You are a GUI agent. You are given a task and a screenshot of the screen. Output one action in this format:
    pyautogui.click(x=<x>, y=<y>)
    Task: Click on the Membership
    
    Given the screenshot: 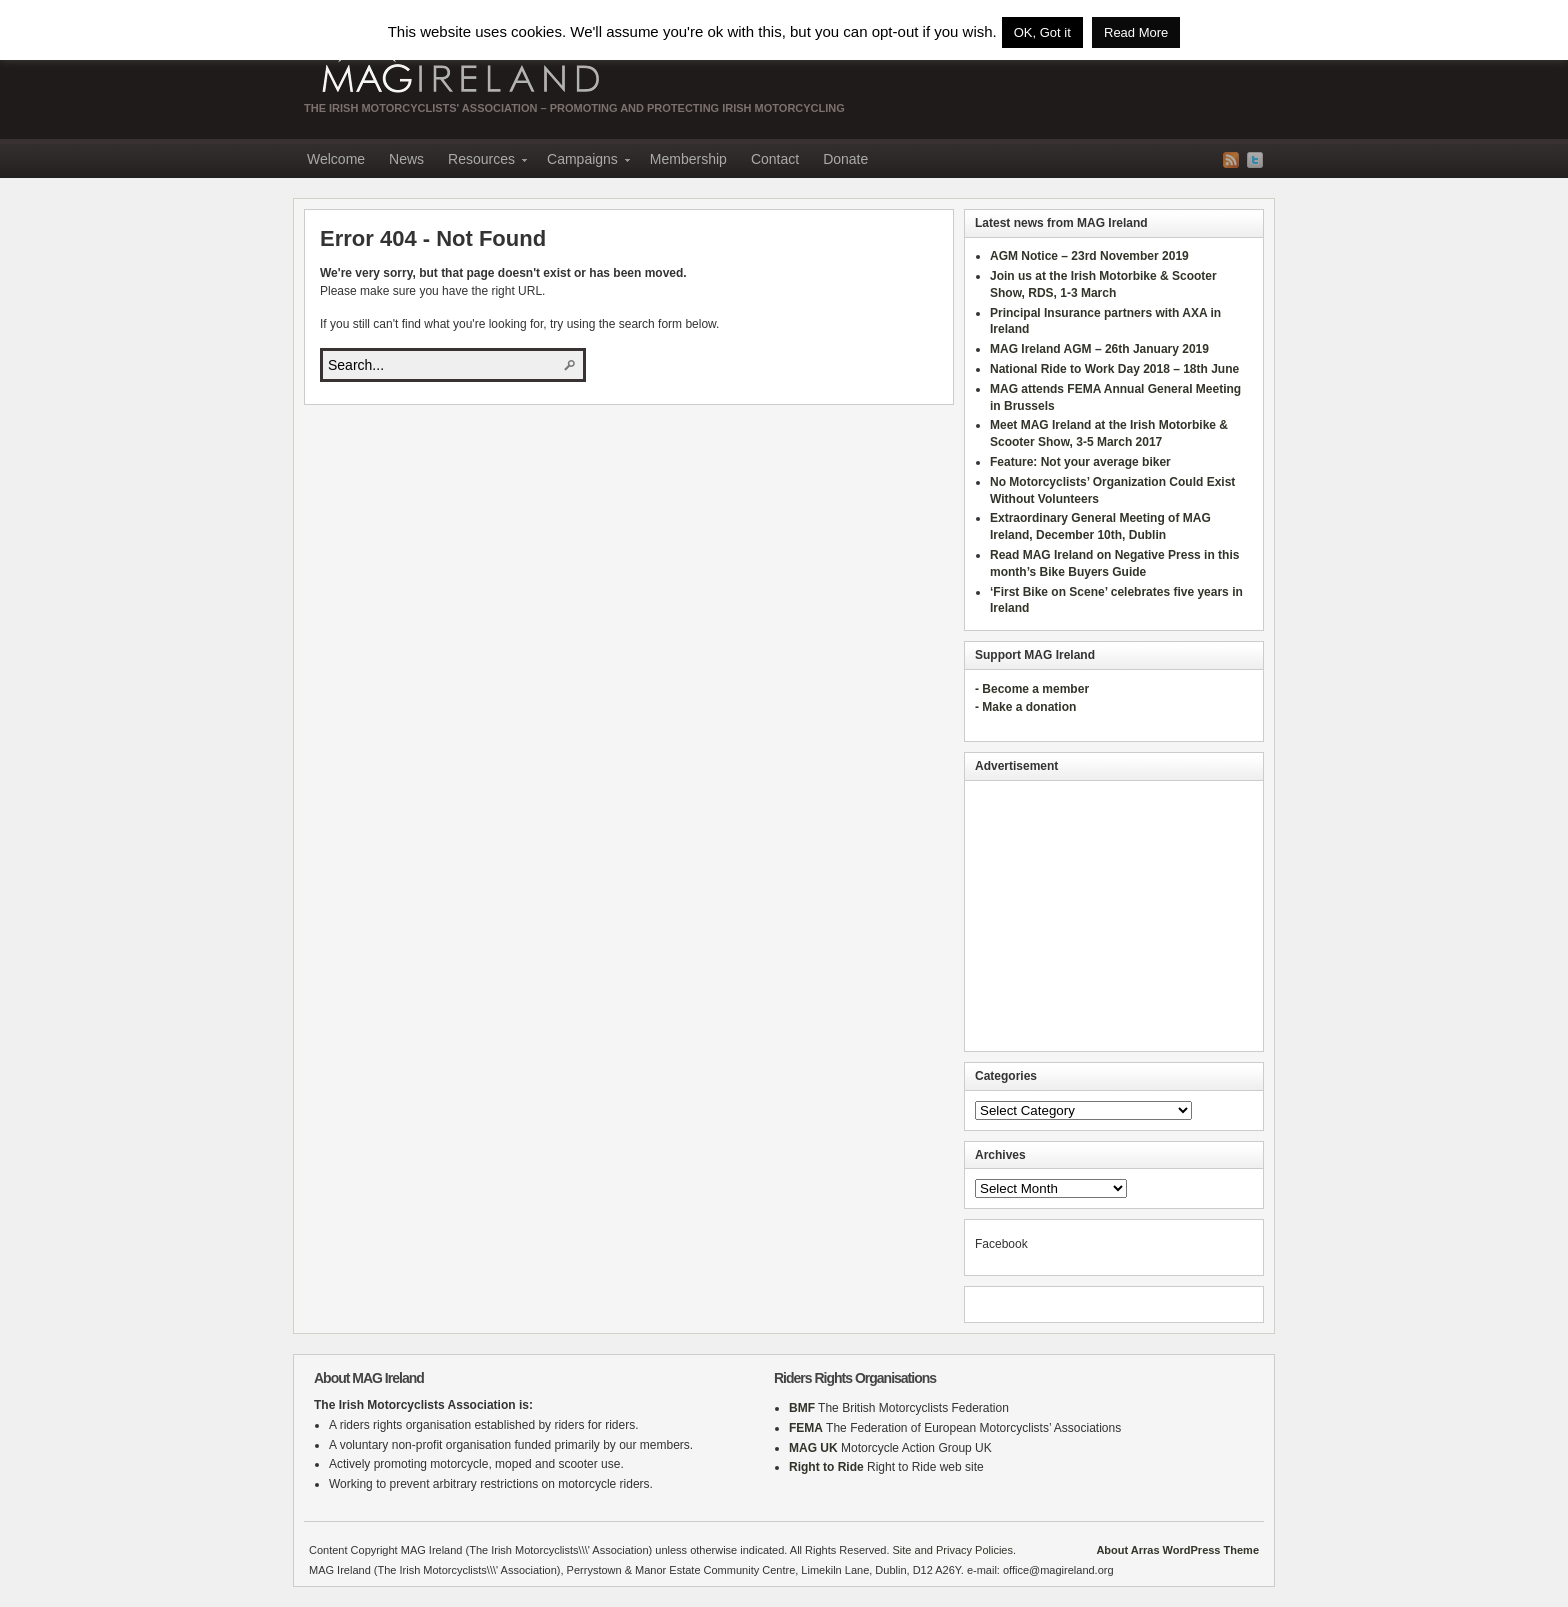 What is the action you would take?
    pyautogui.click(x=688, y=159)
    